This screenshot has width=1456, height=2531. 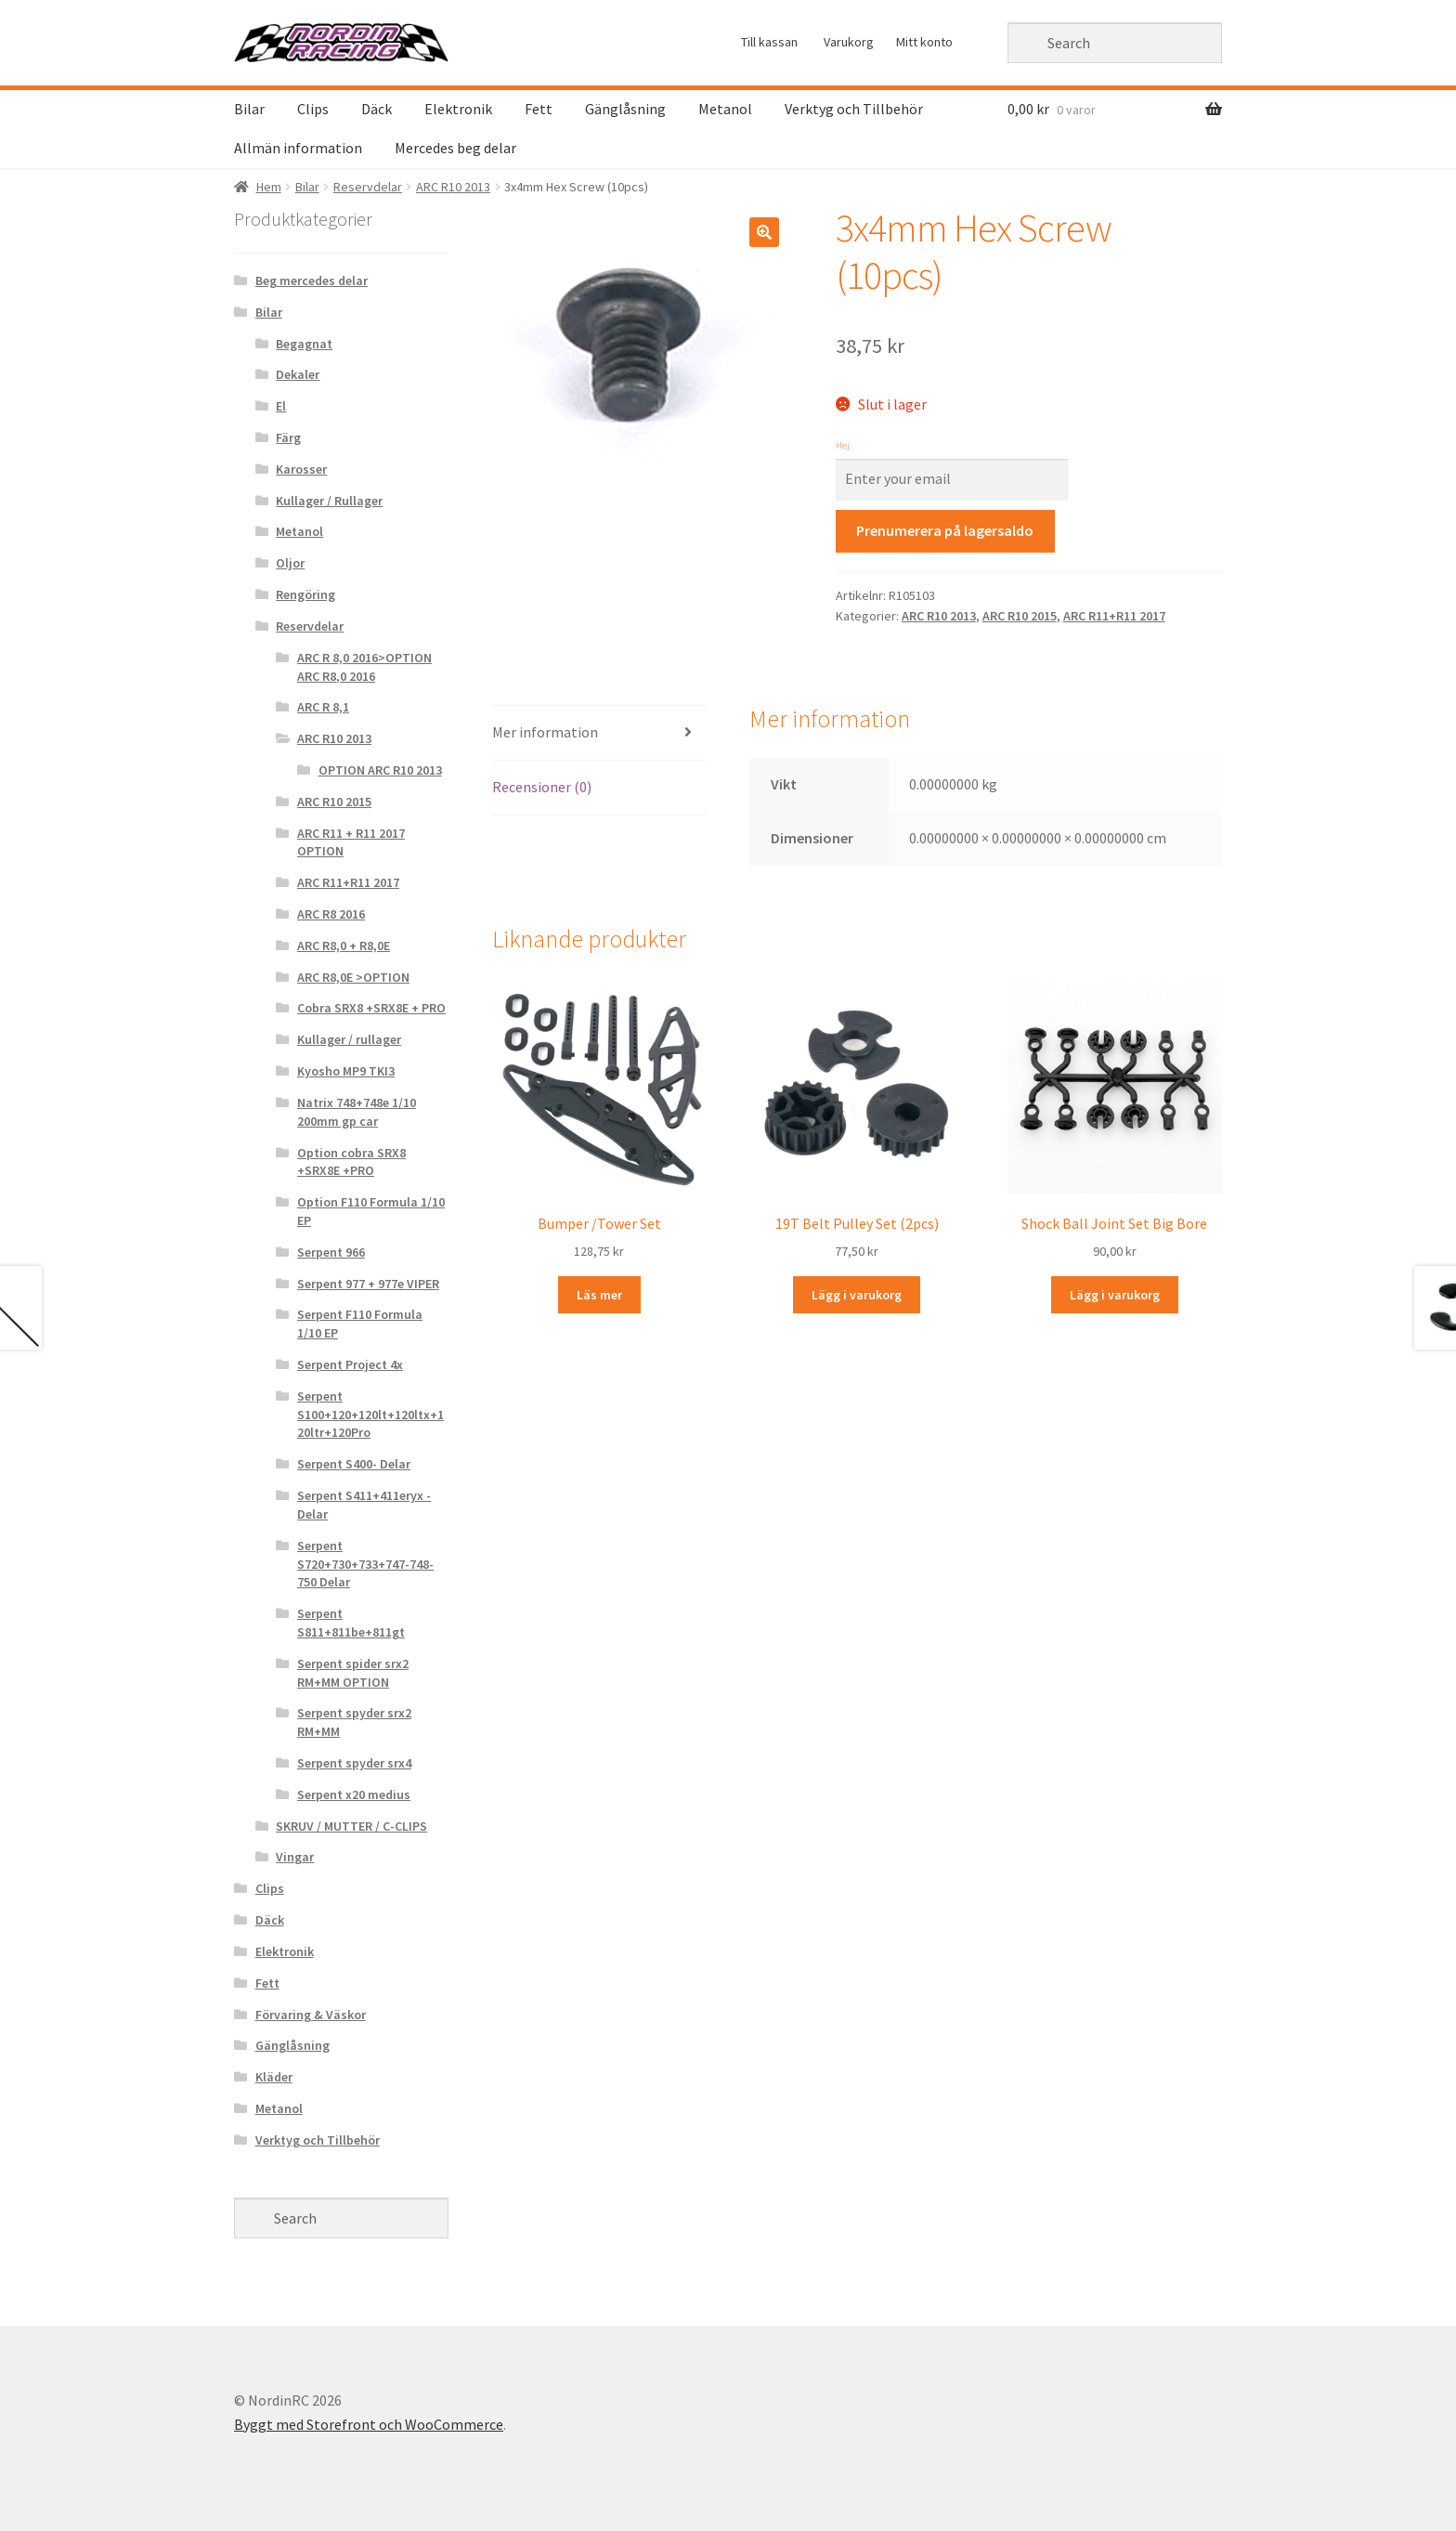 I want to click on Förvaring & Väskor, so click(x=310, y=2014).